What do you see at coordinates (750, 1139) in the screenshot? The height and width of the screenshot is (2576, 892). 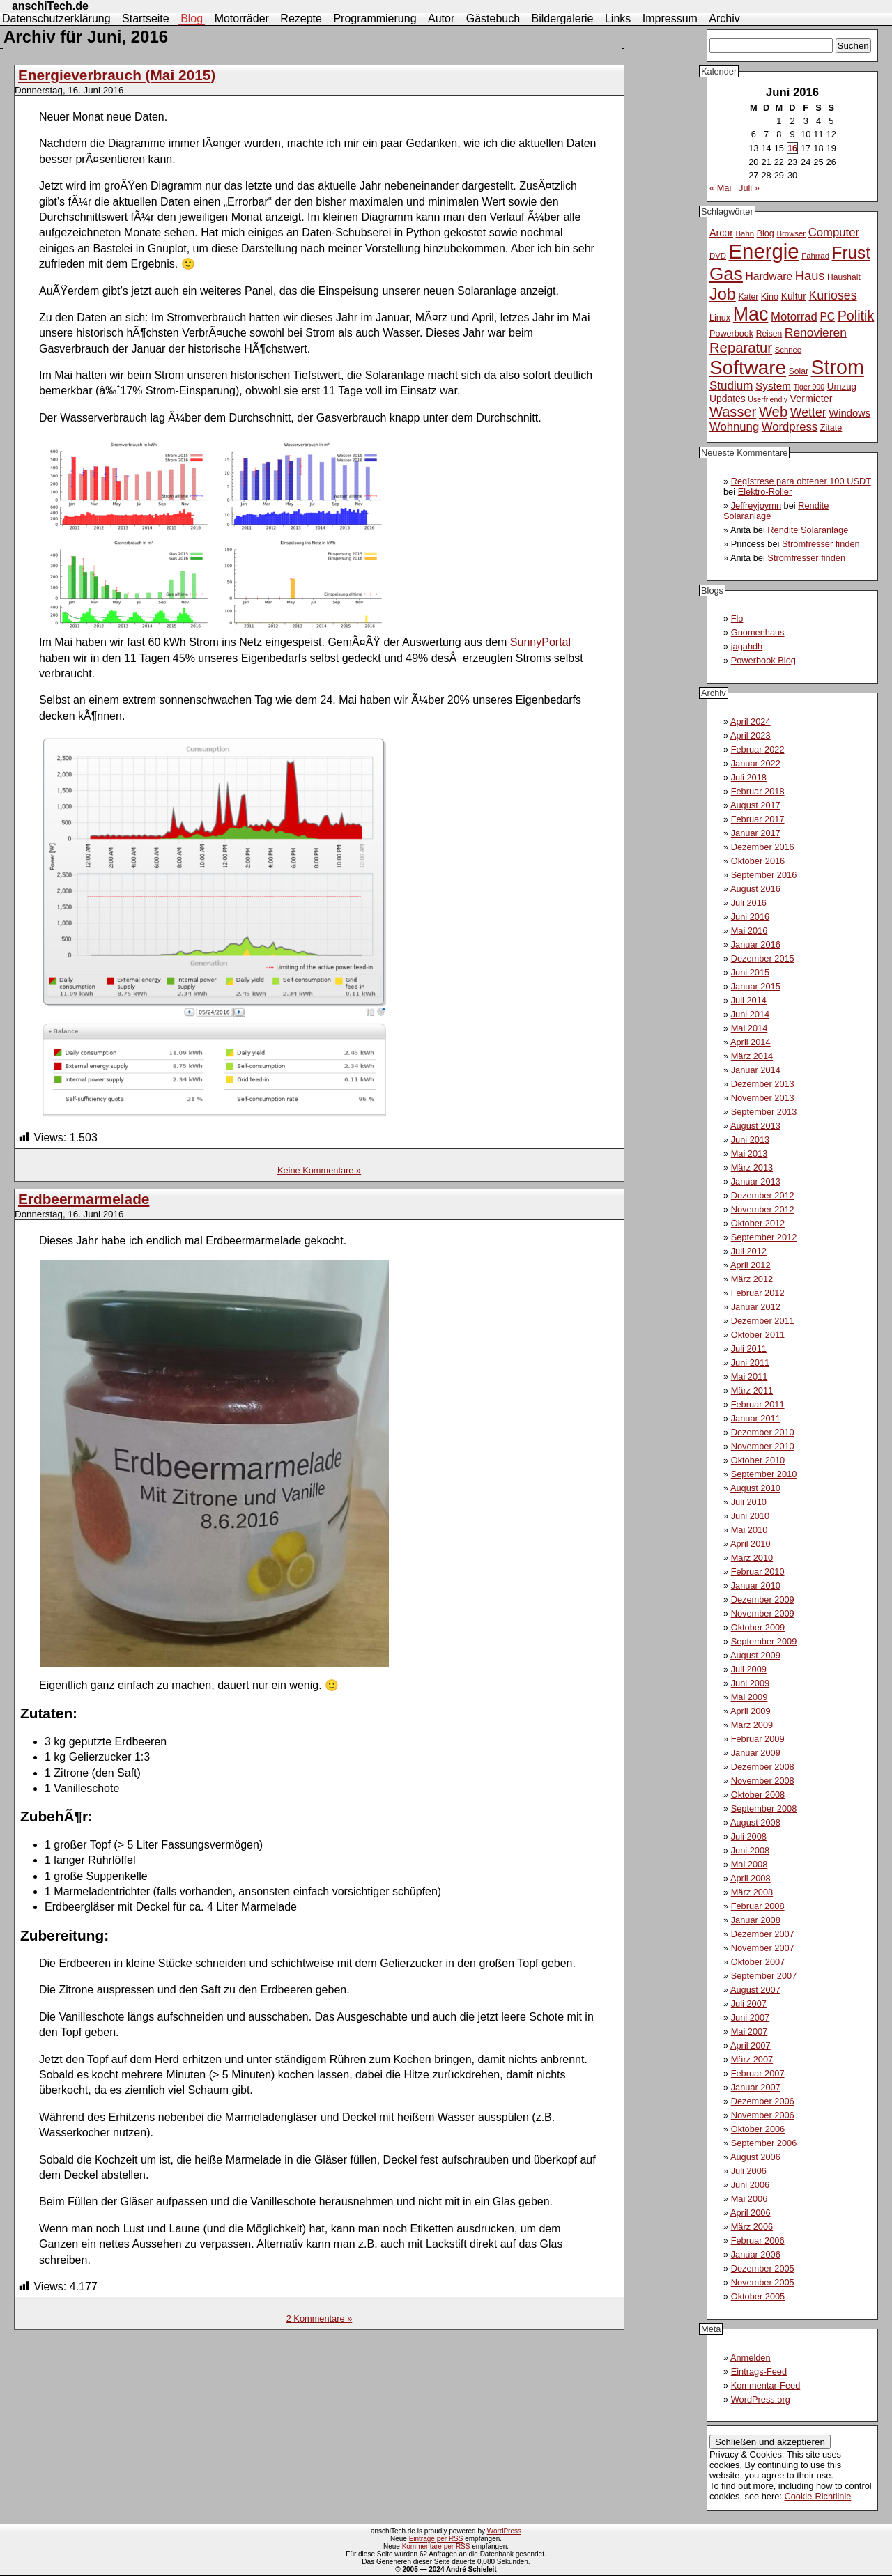 I see `Juni 2013` at bounding box center [750, 1139].